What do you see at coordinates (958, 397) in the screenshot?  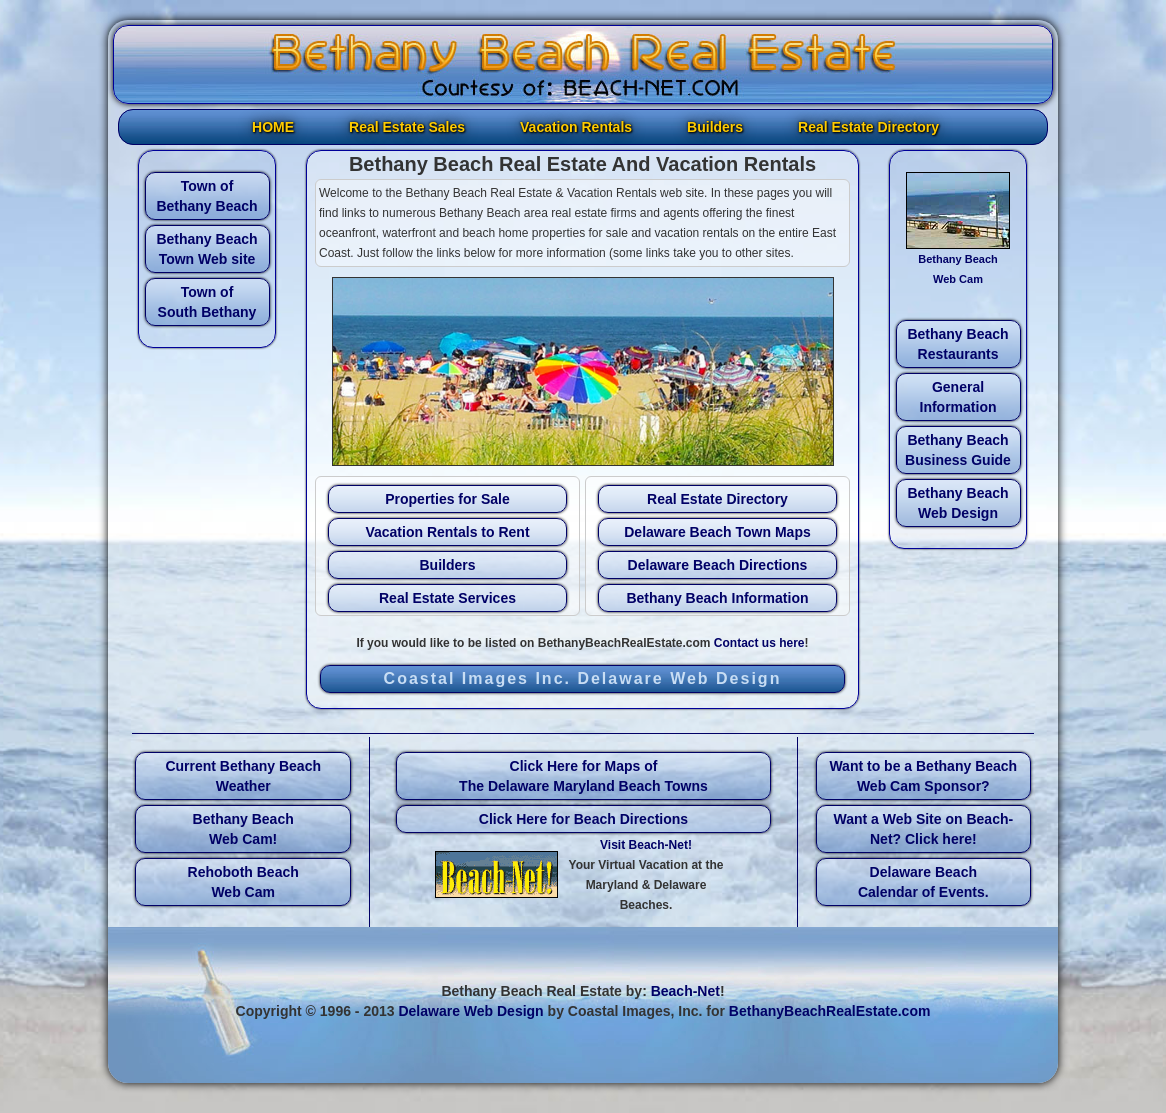 I see `General Information` at bounding box center [958, 397].